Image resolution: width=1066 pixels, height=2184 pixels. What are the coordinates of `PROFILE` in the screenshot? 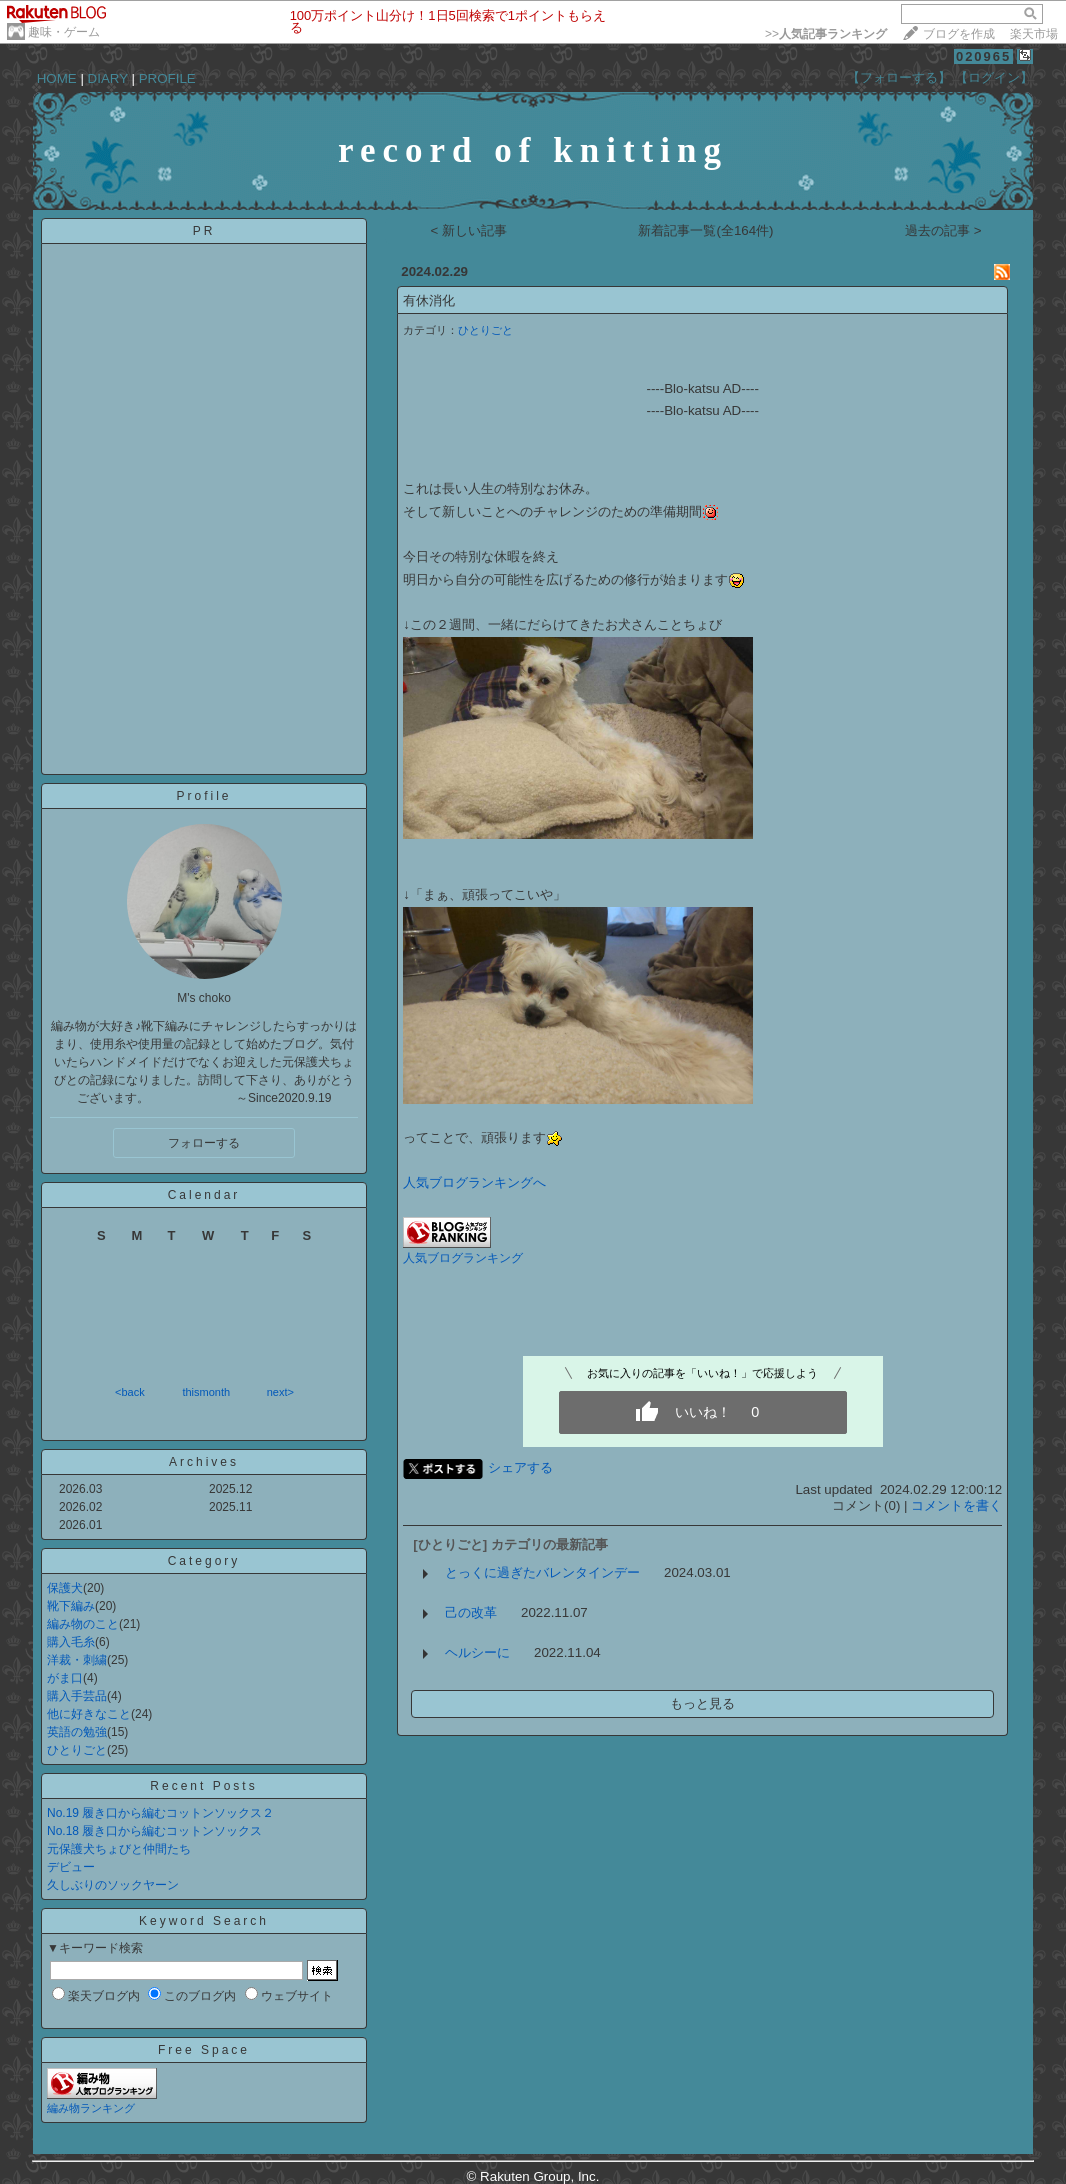 It's located at (167, 78).